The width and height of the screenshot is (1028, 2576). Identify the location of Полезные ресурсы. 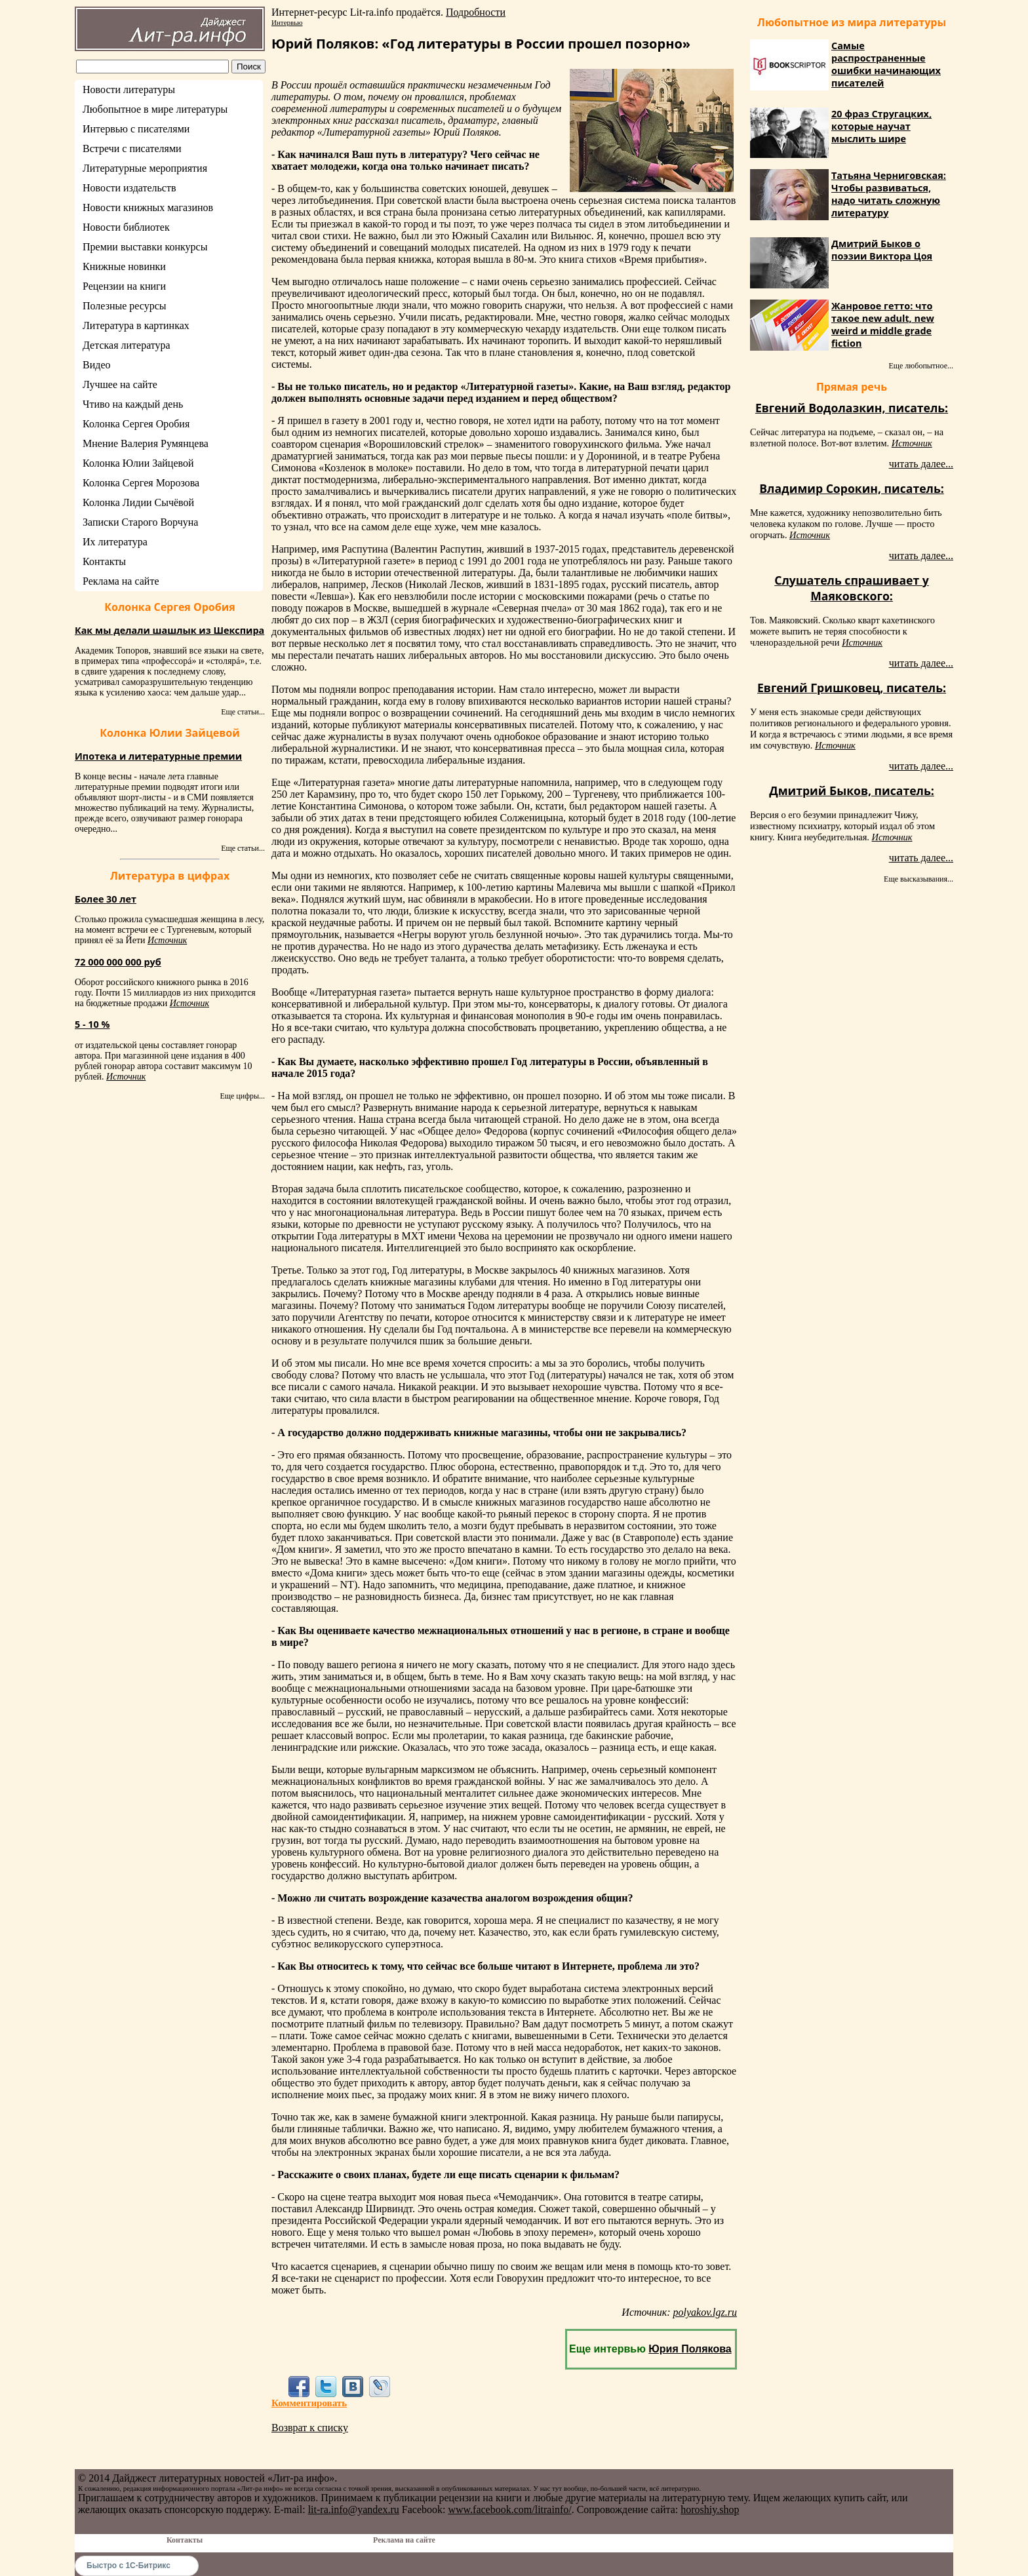
(125, 305).